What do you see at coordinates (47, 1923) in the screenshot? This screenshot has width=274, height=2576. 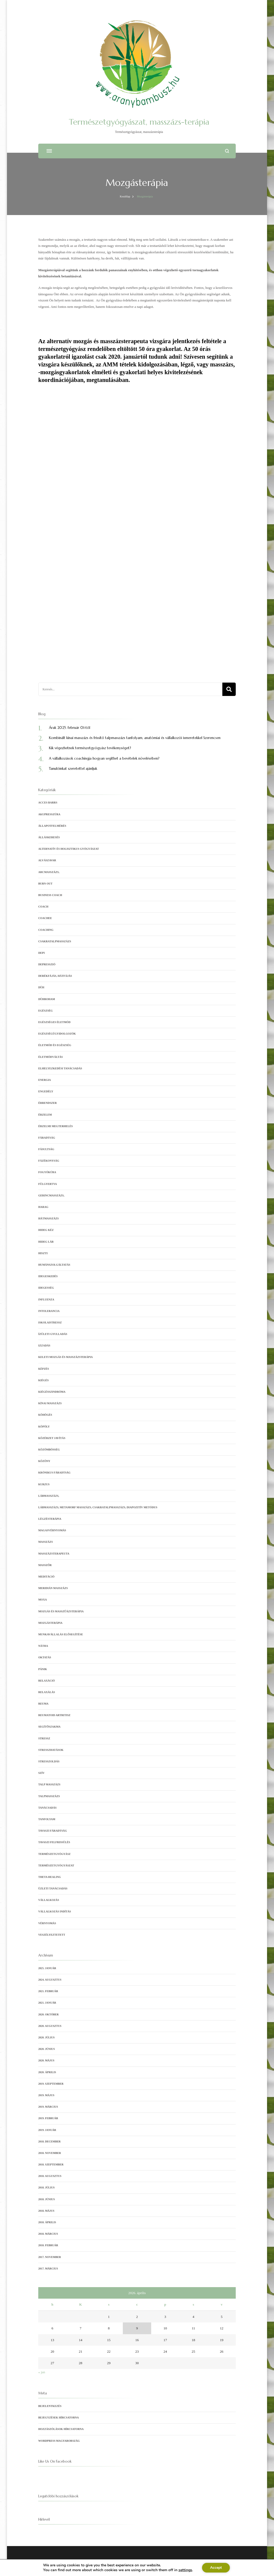 I see `vérnyomás` at bounding box center [47, 1923].